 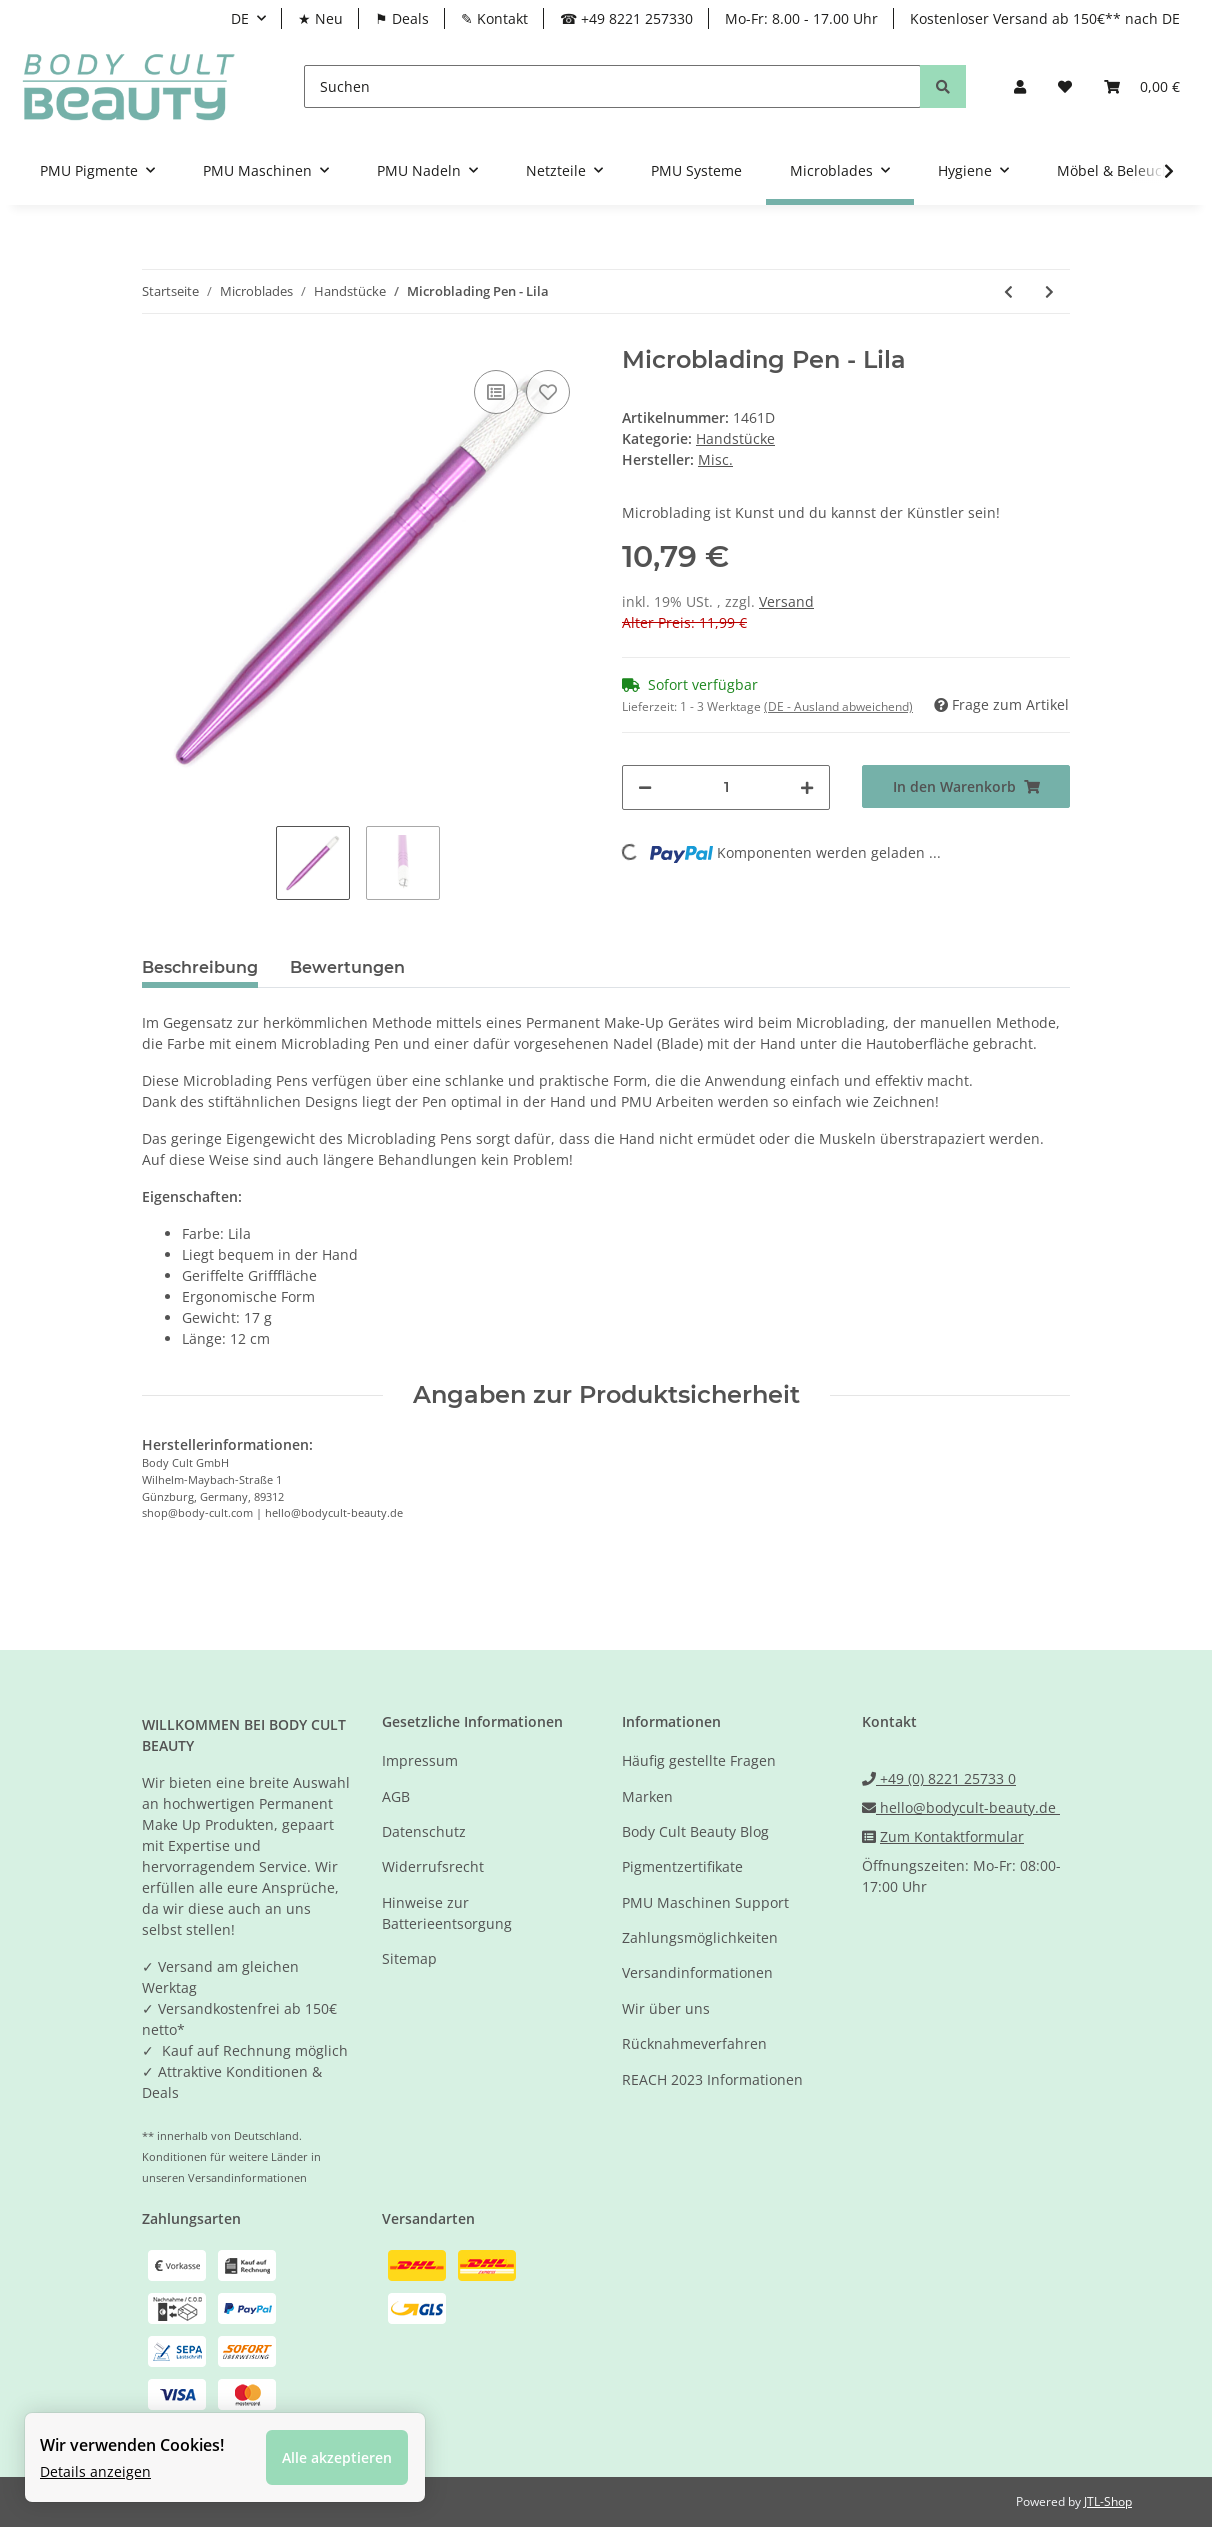 I want to click on Versand, so click(x=786, y=601).